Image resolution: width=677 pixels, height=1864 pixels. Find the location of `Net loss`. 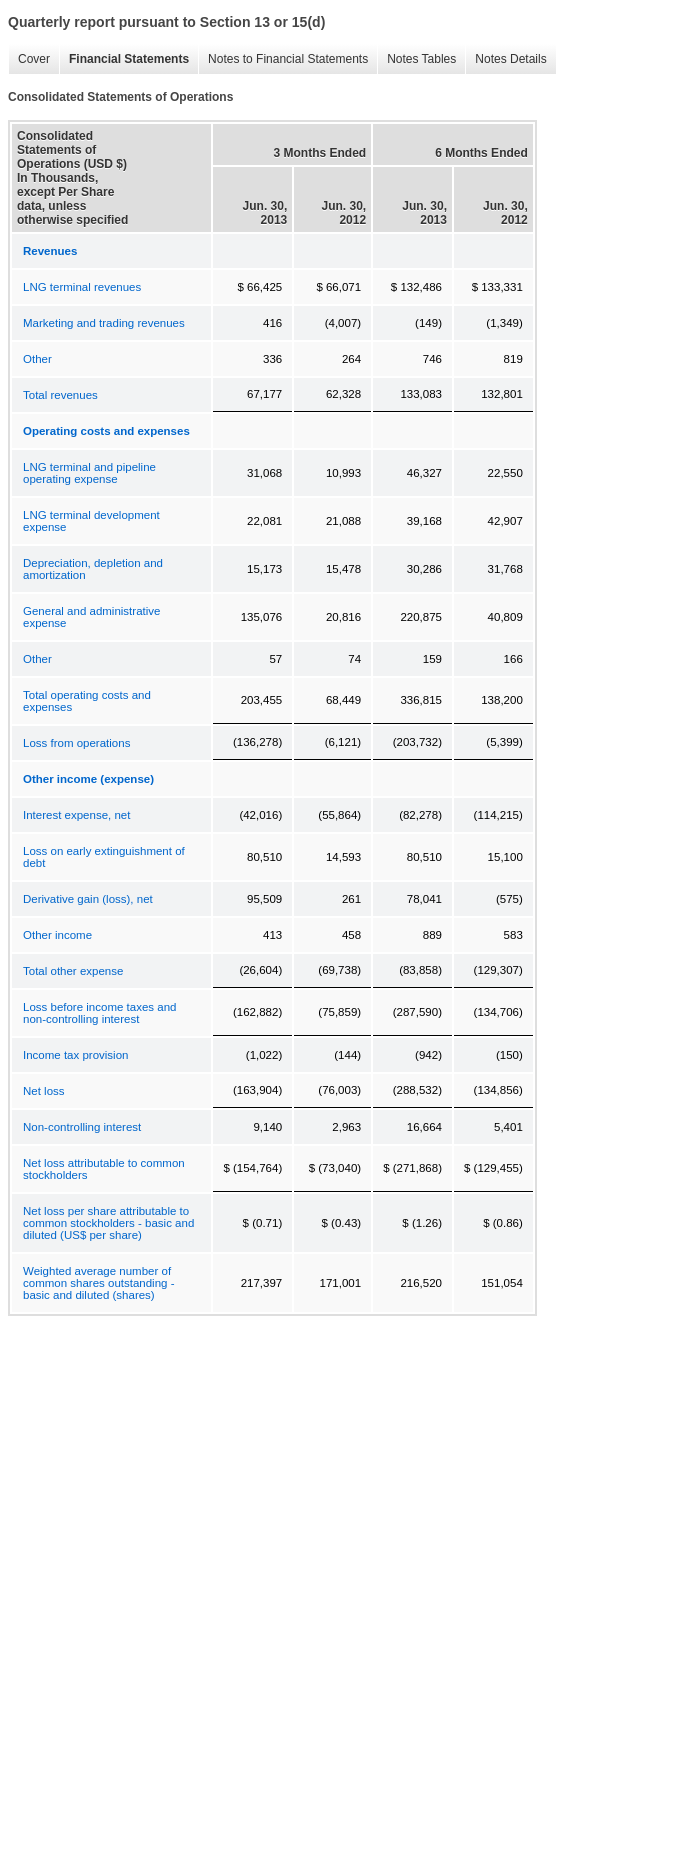

Net loss is located at coordinates (44, 1091).